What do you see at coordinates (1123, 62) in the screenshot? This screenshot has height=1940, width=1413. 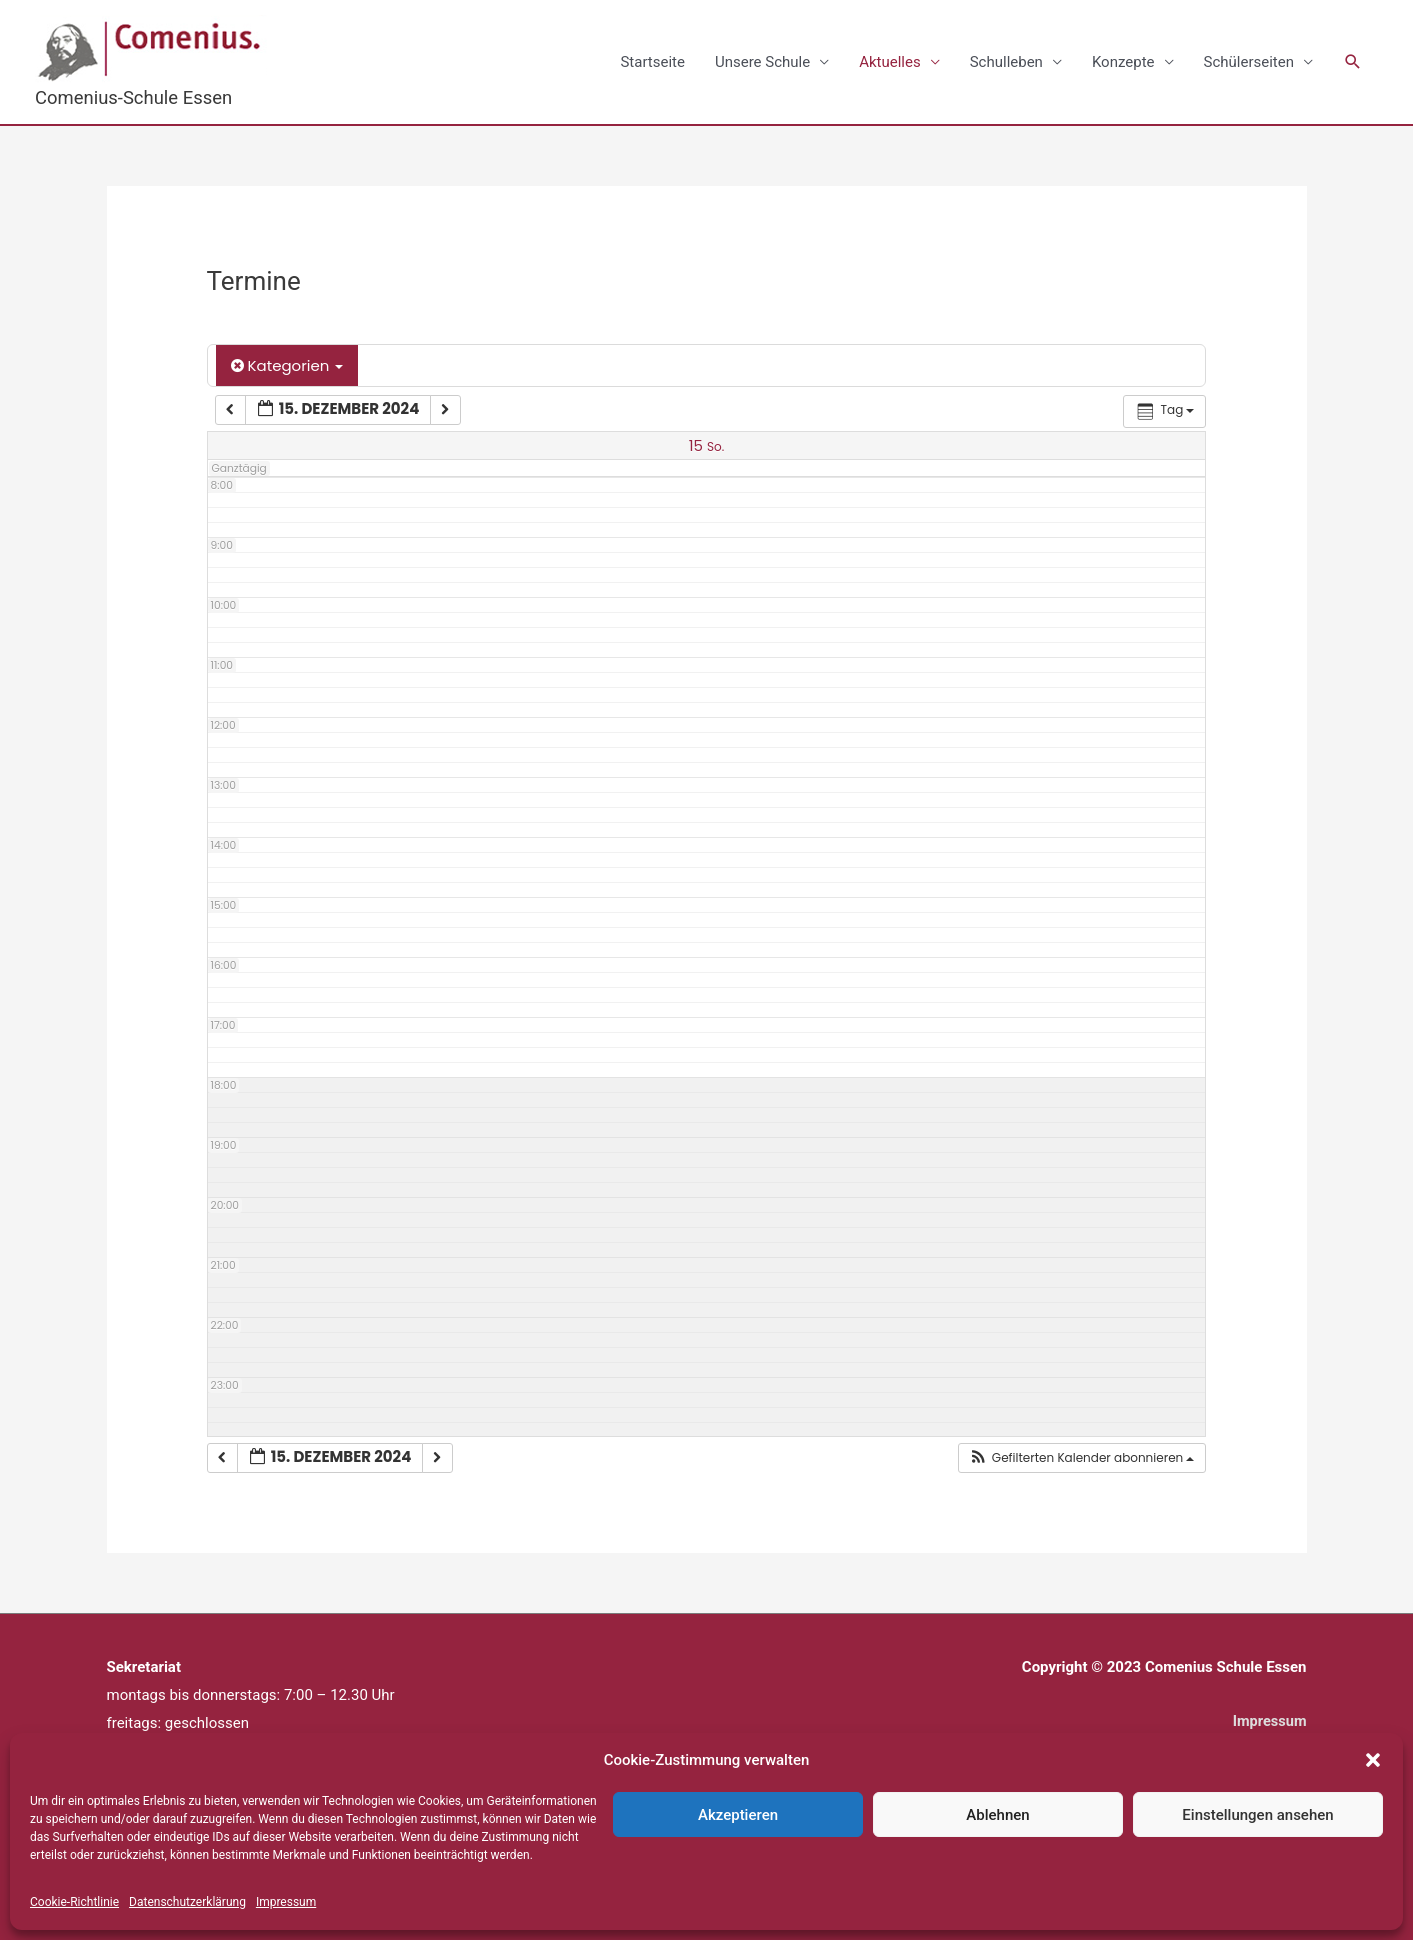 I see `Konzepte` at bounding box center [1123, 62].